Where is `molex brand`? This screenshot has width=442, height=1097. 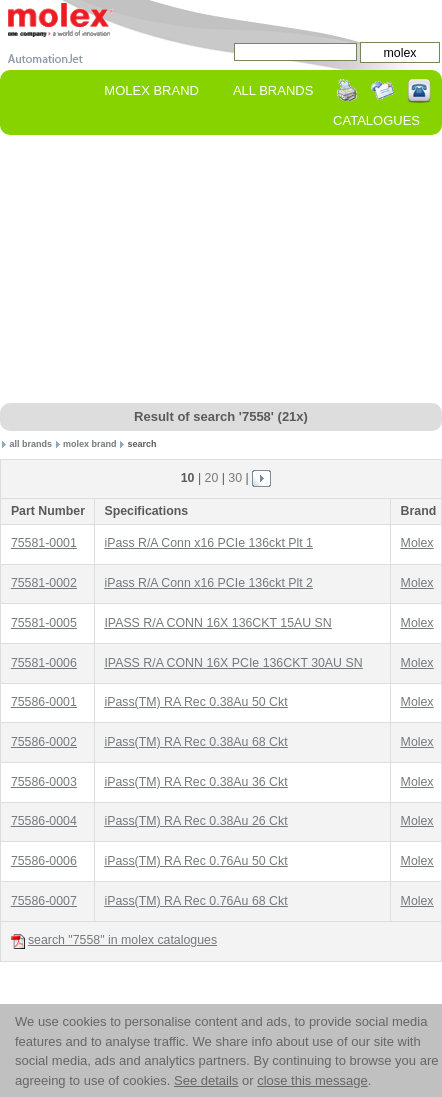 molex brand is located at coordinates (90, 444).